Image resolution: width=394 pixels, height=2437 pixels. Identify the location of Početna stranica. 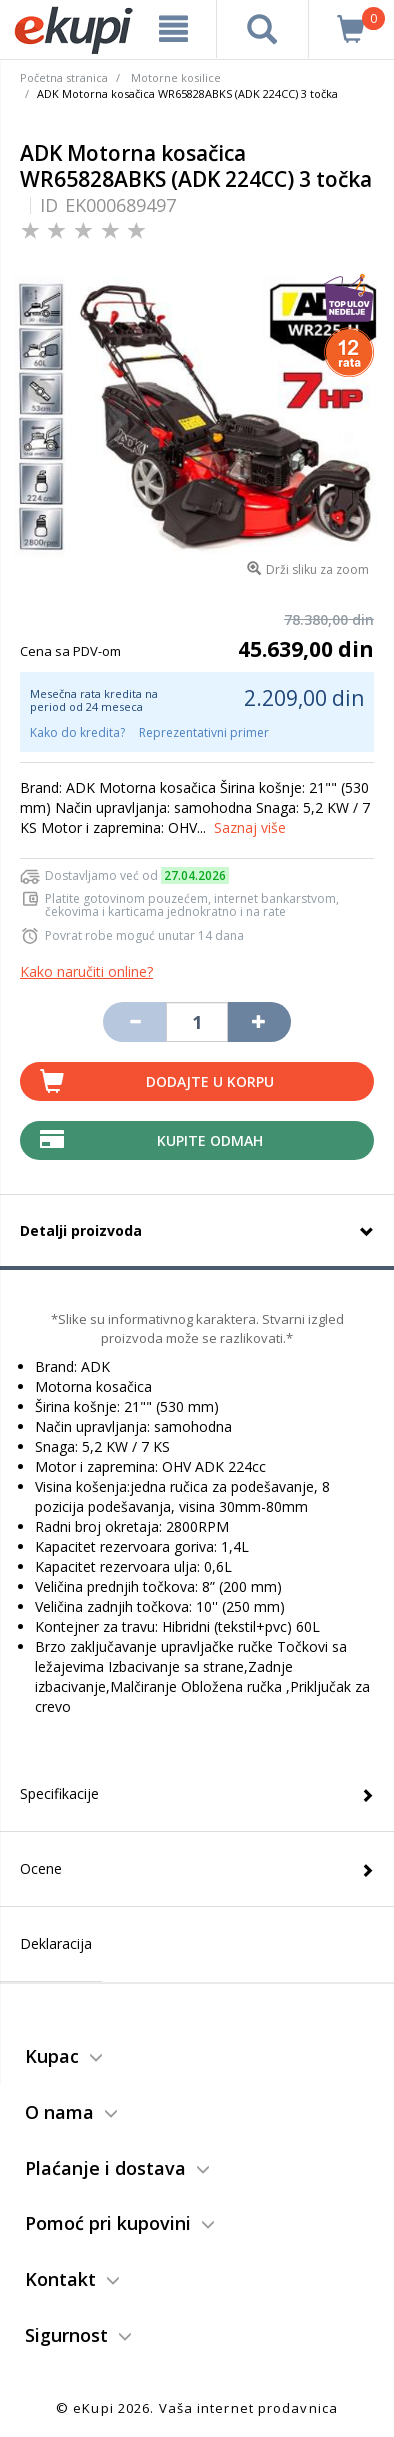
(64, 77).